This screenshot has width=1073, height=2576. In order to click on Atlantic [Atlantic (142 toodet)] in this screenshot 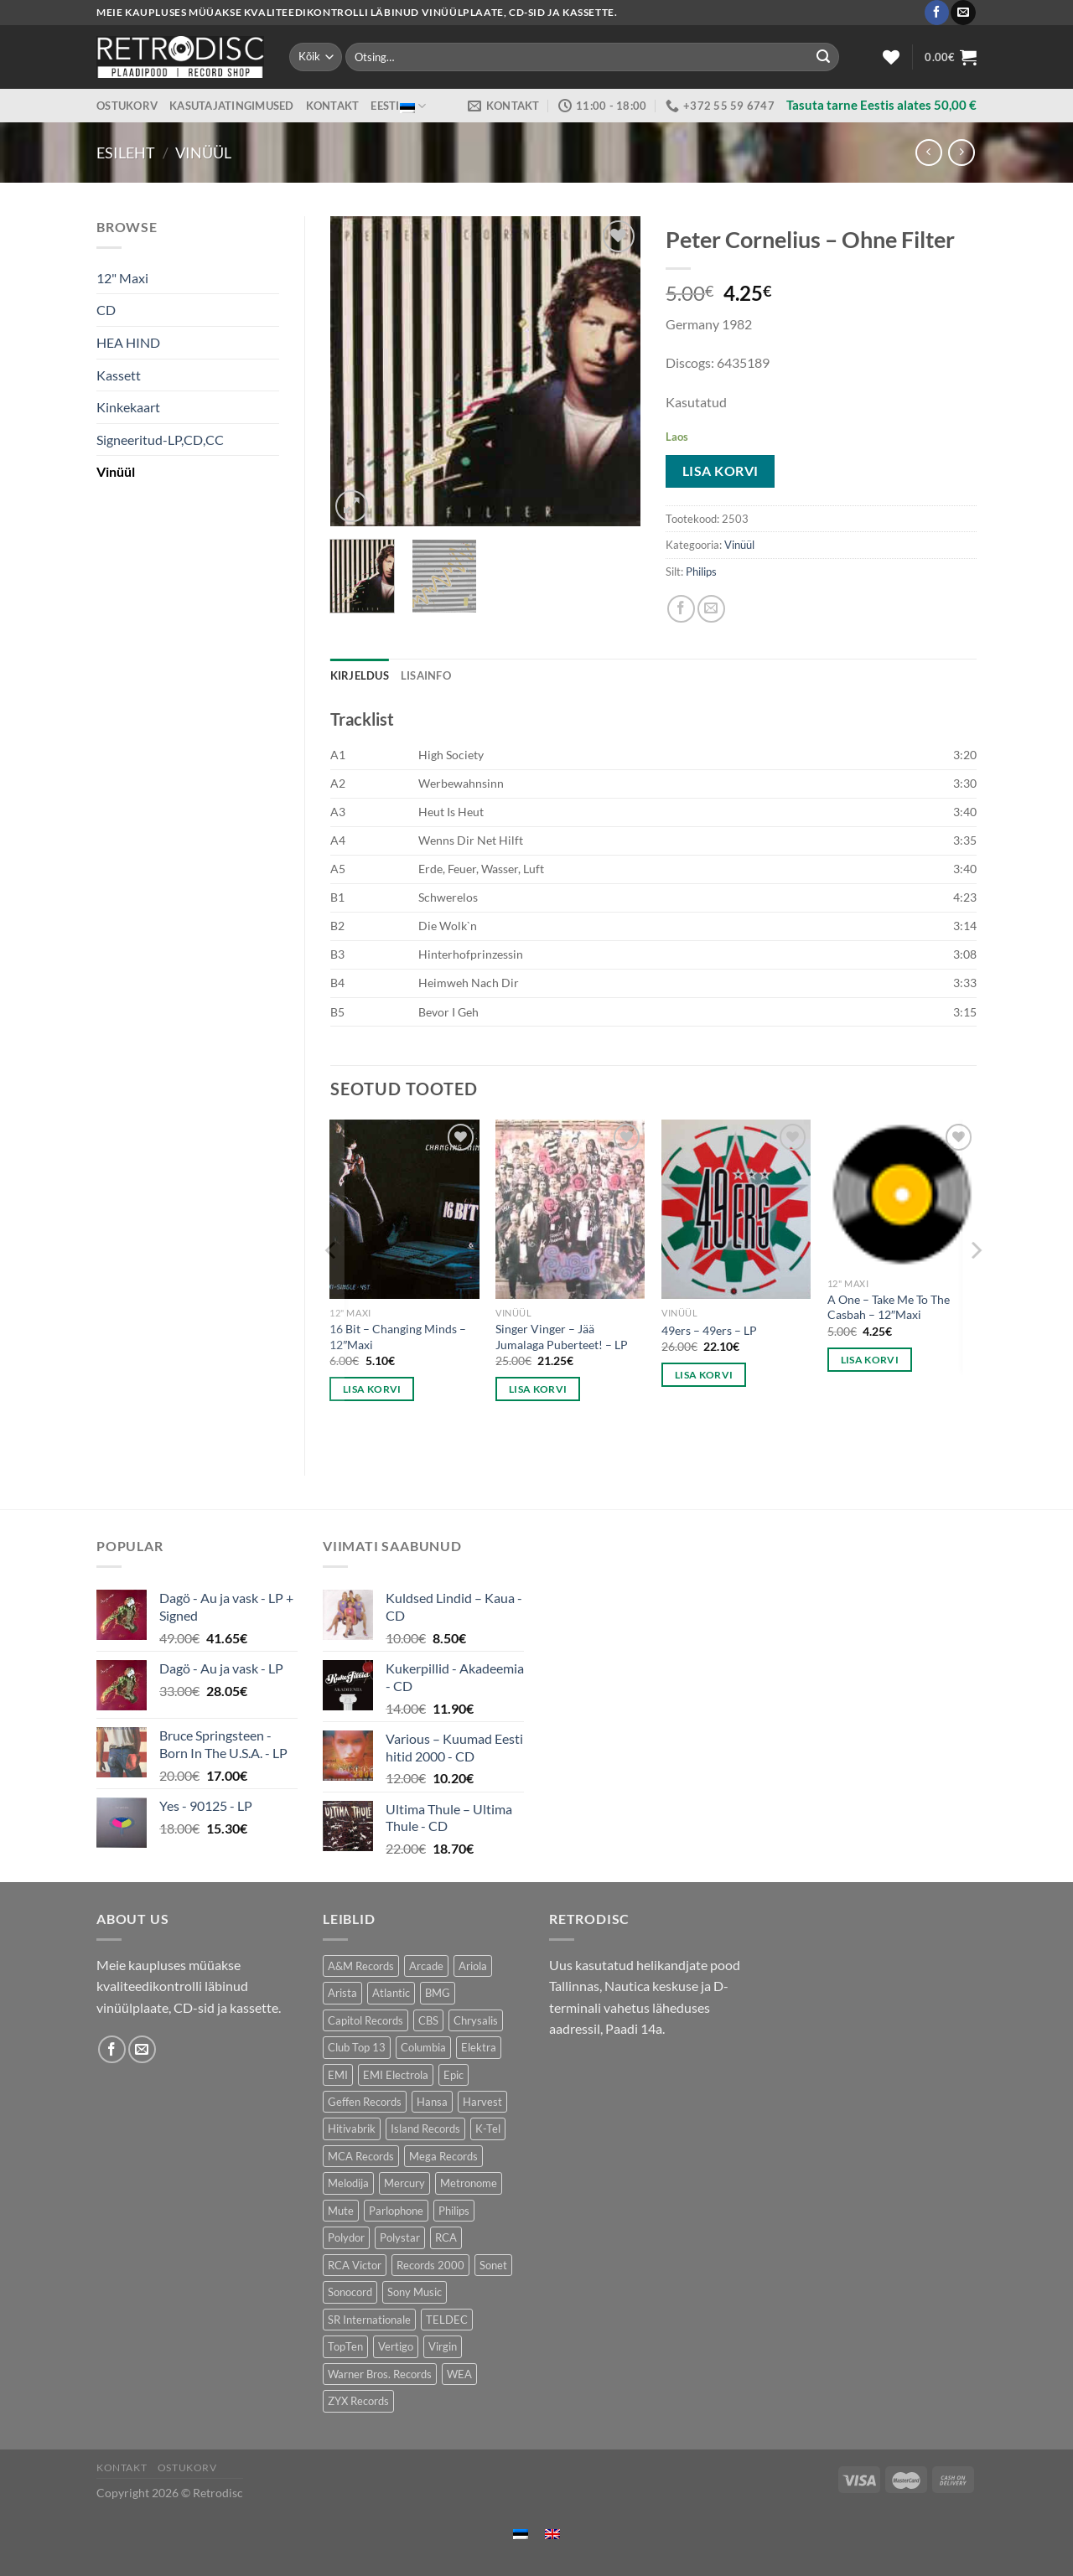, I will do `click(391, 1992)`.